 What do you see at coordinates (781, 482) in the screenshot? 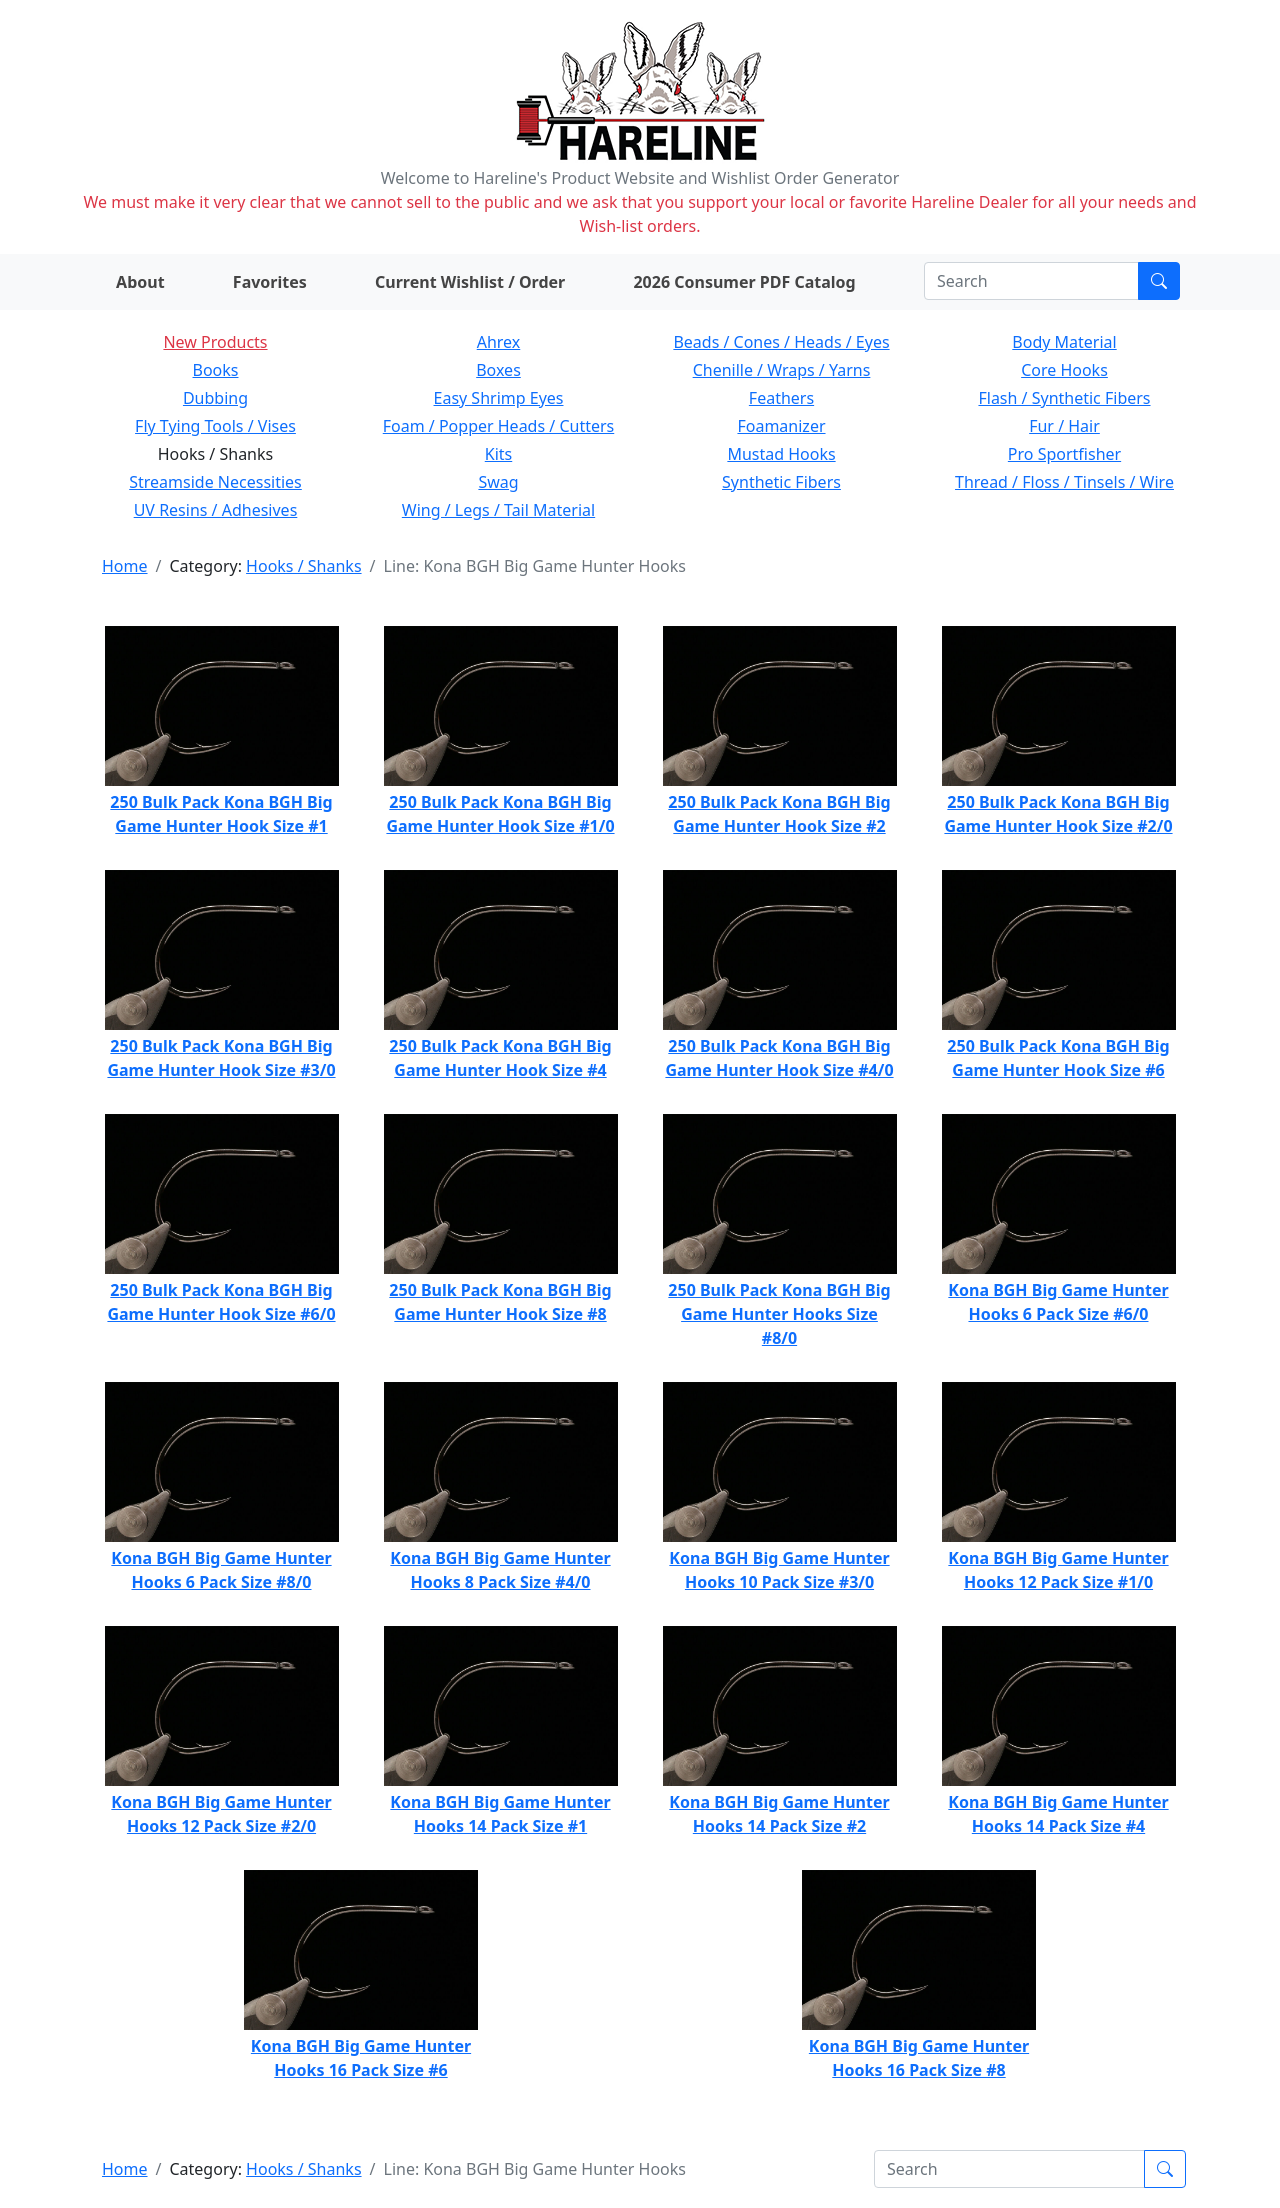
I see `Synthetic Fibers` at bounding box center [781, 482].